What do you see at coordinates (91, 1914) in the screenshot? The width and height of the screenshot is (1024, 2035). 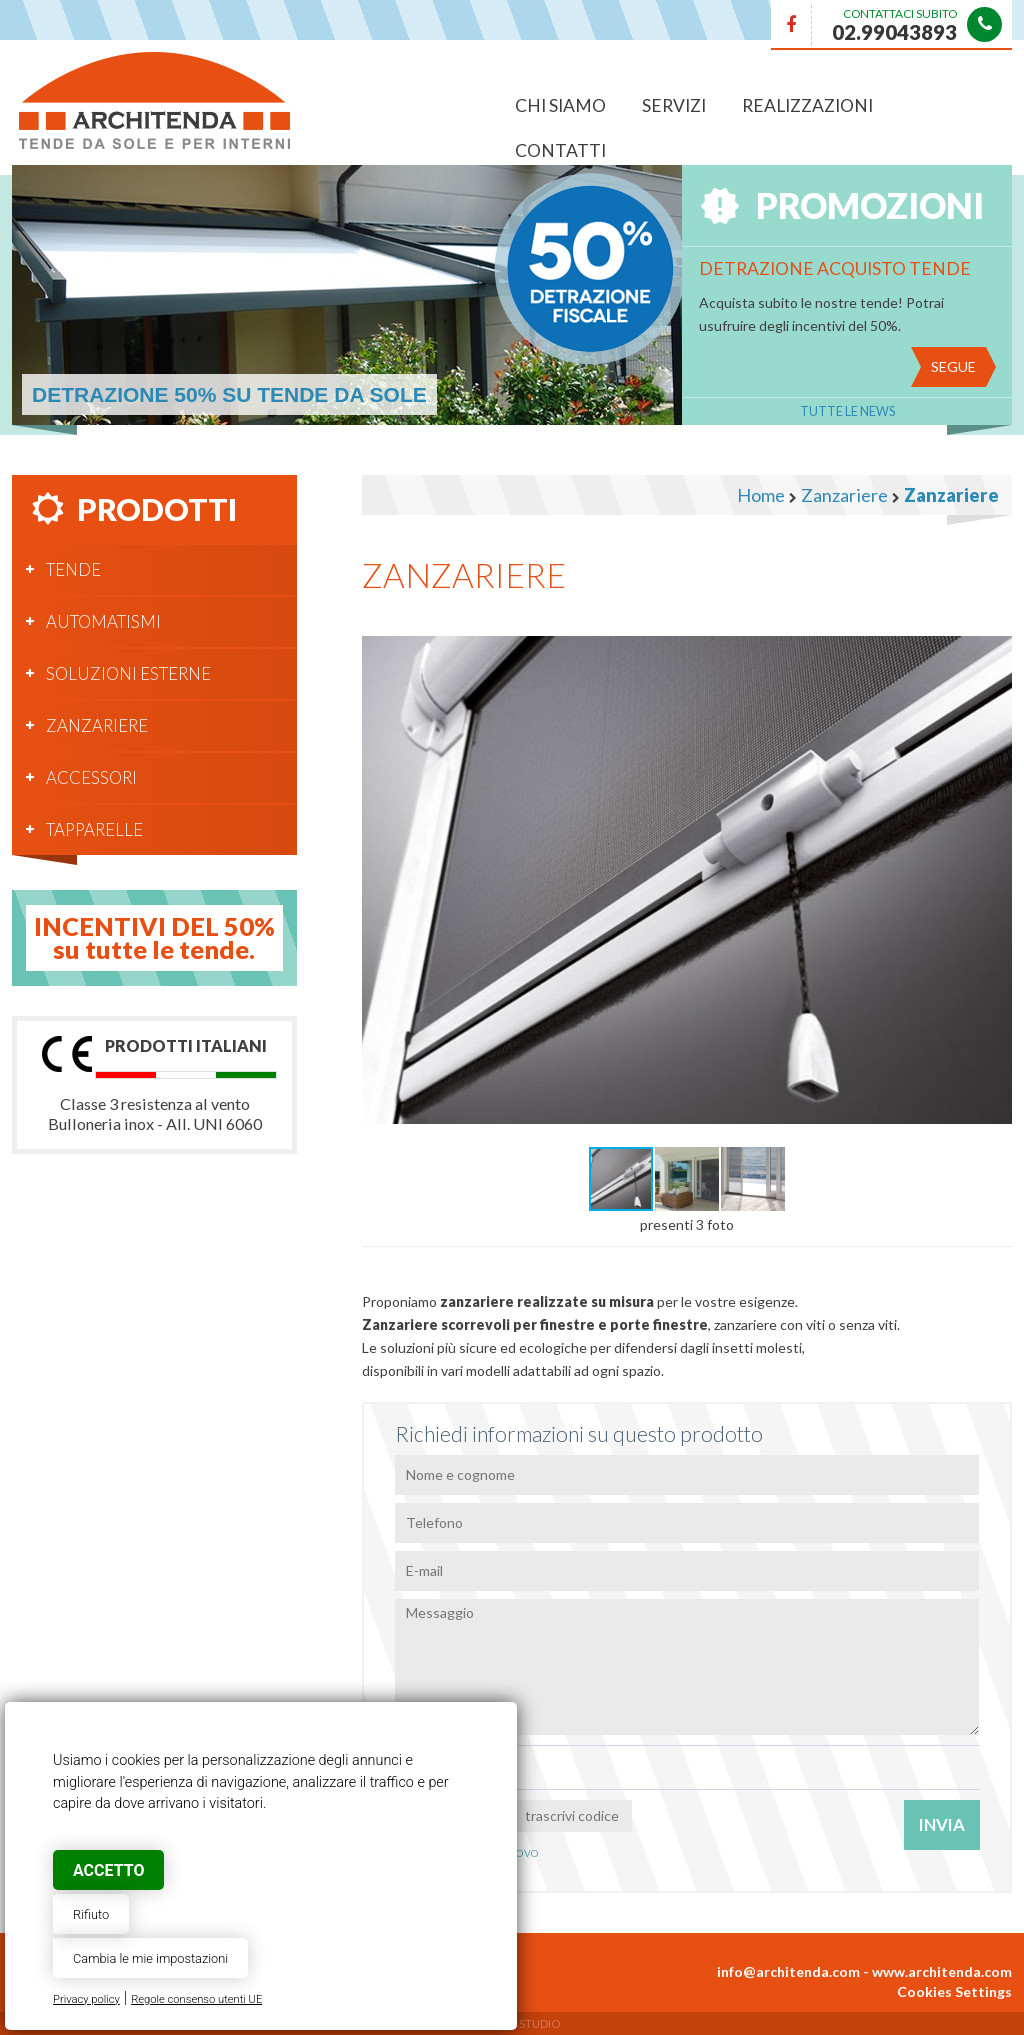 I see `Rifiuto [button]` at bounding box center [91, 1914].